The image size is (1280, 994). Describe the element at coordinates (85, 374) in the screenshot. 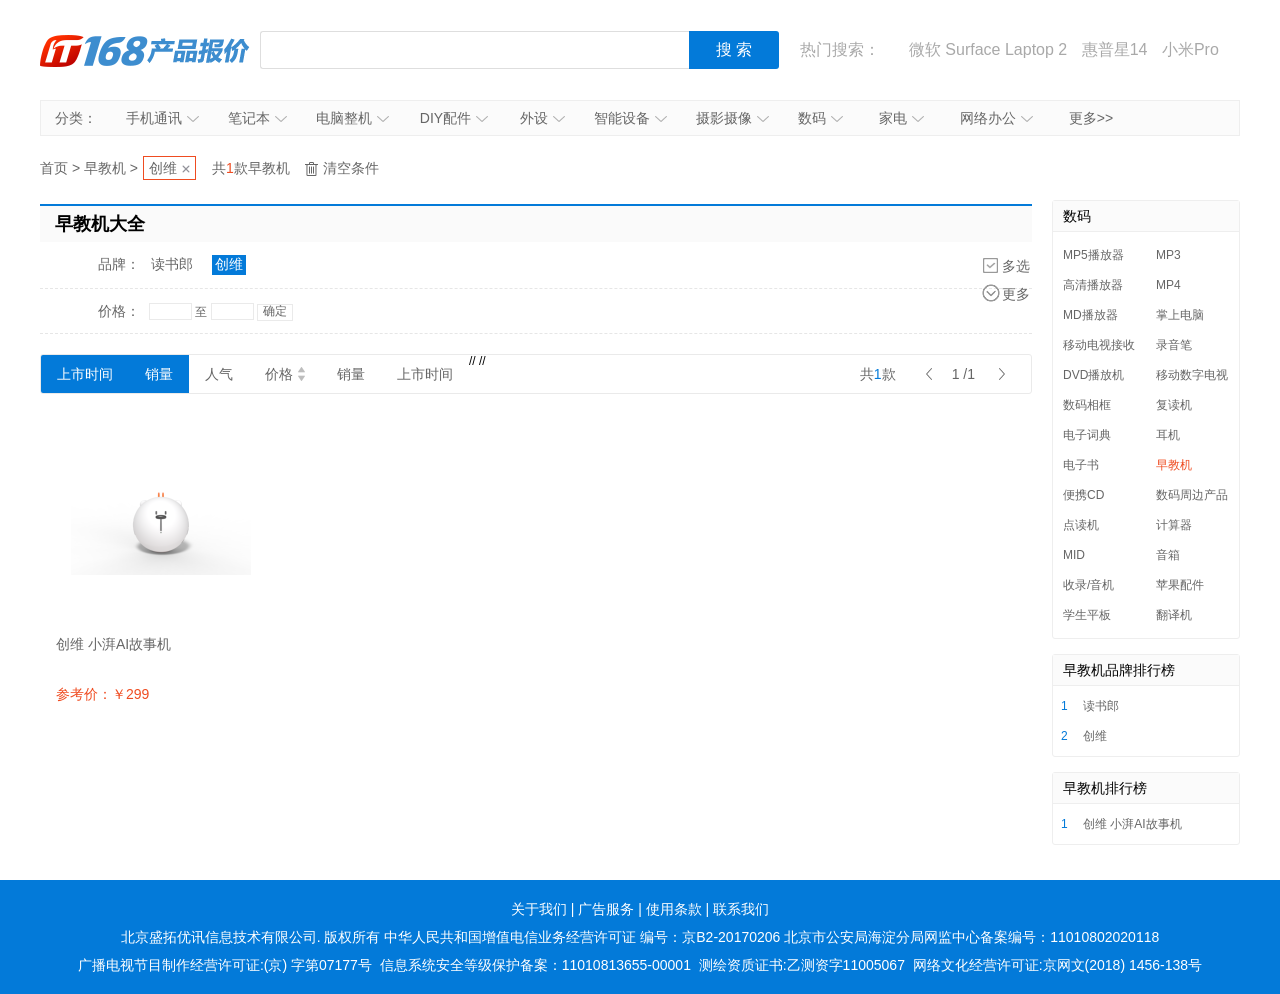

I see `上市时间` at that location.